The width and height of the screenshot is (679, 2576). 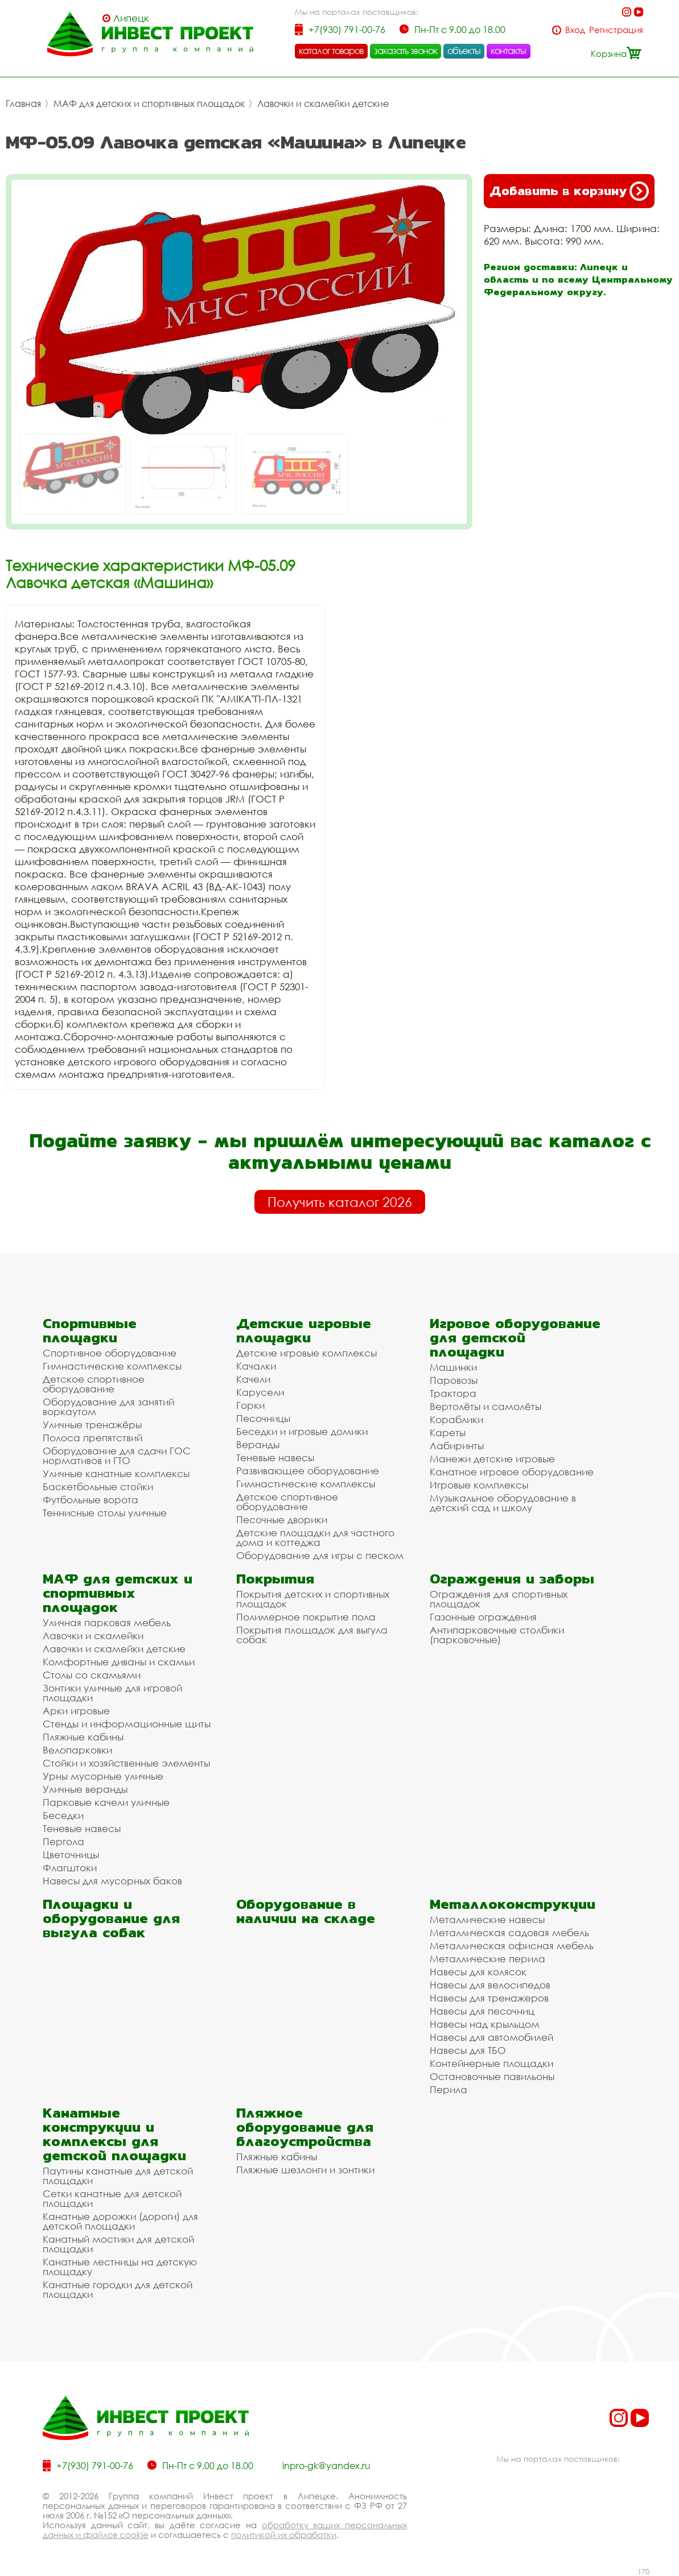 What do you see at coordinates (491, 2063) in the screenshot?
I see `Контейнерные площадки` at bounding box center [491, 2063].